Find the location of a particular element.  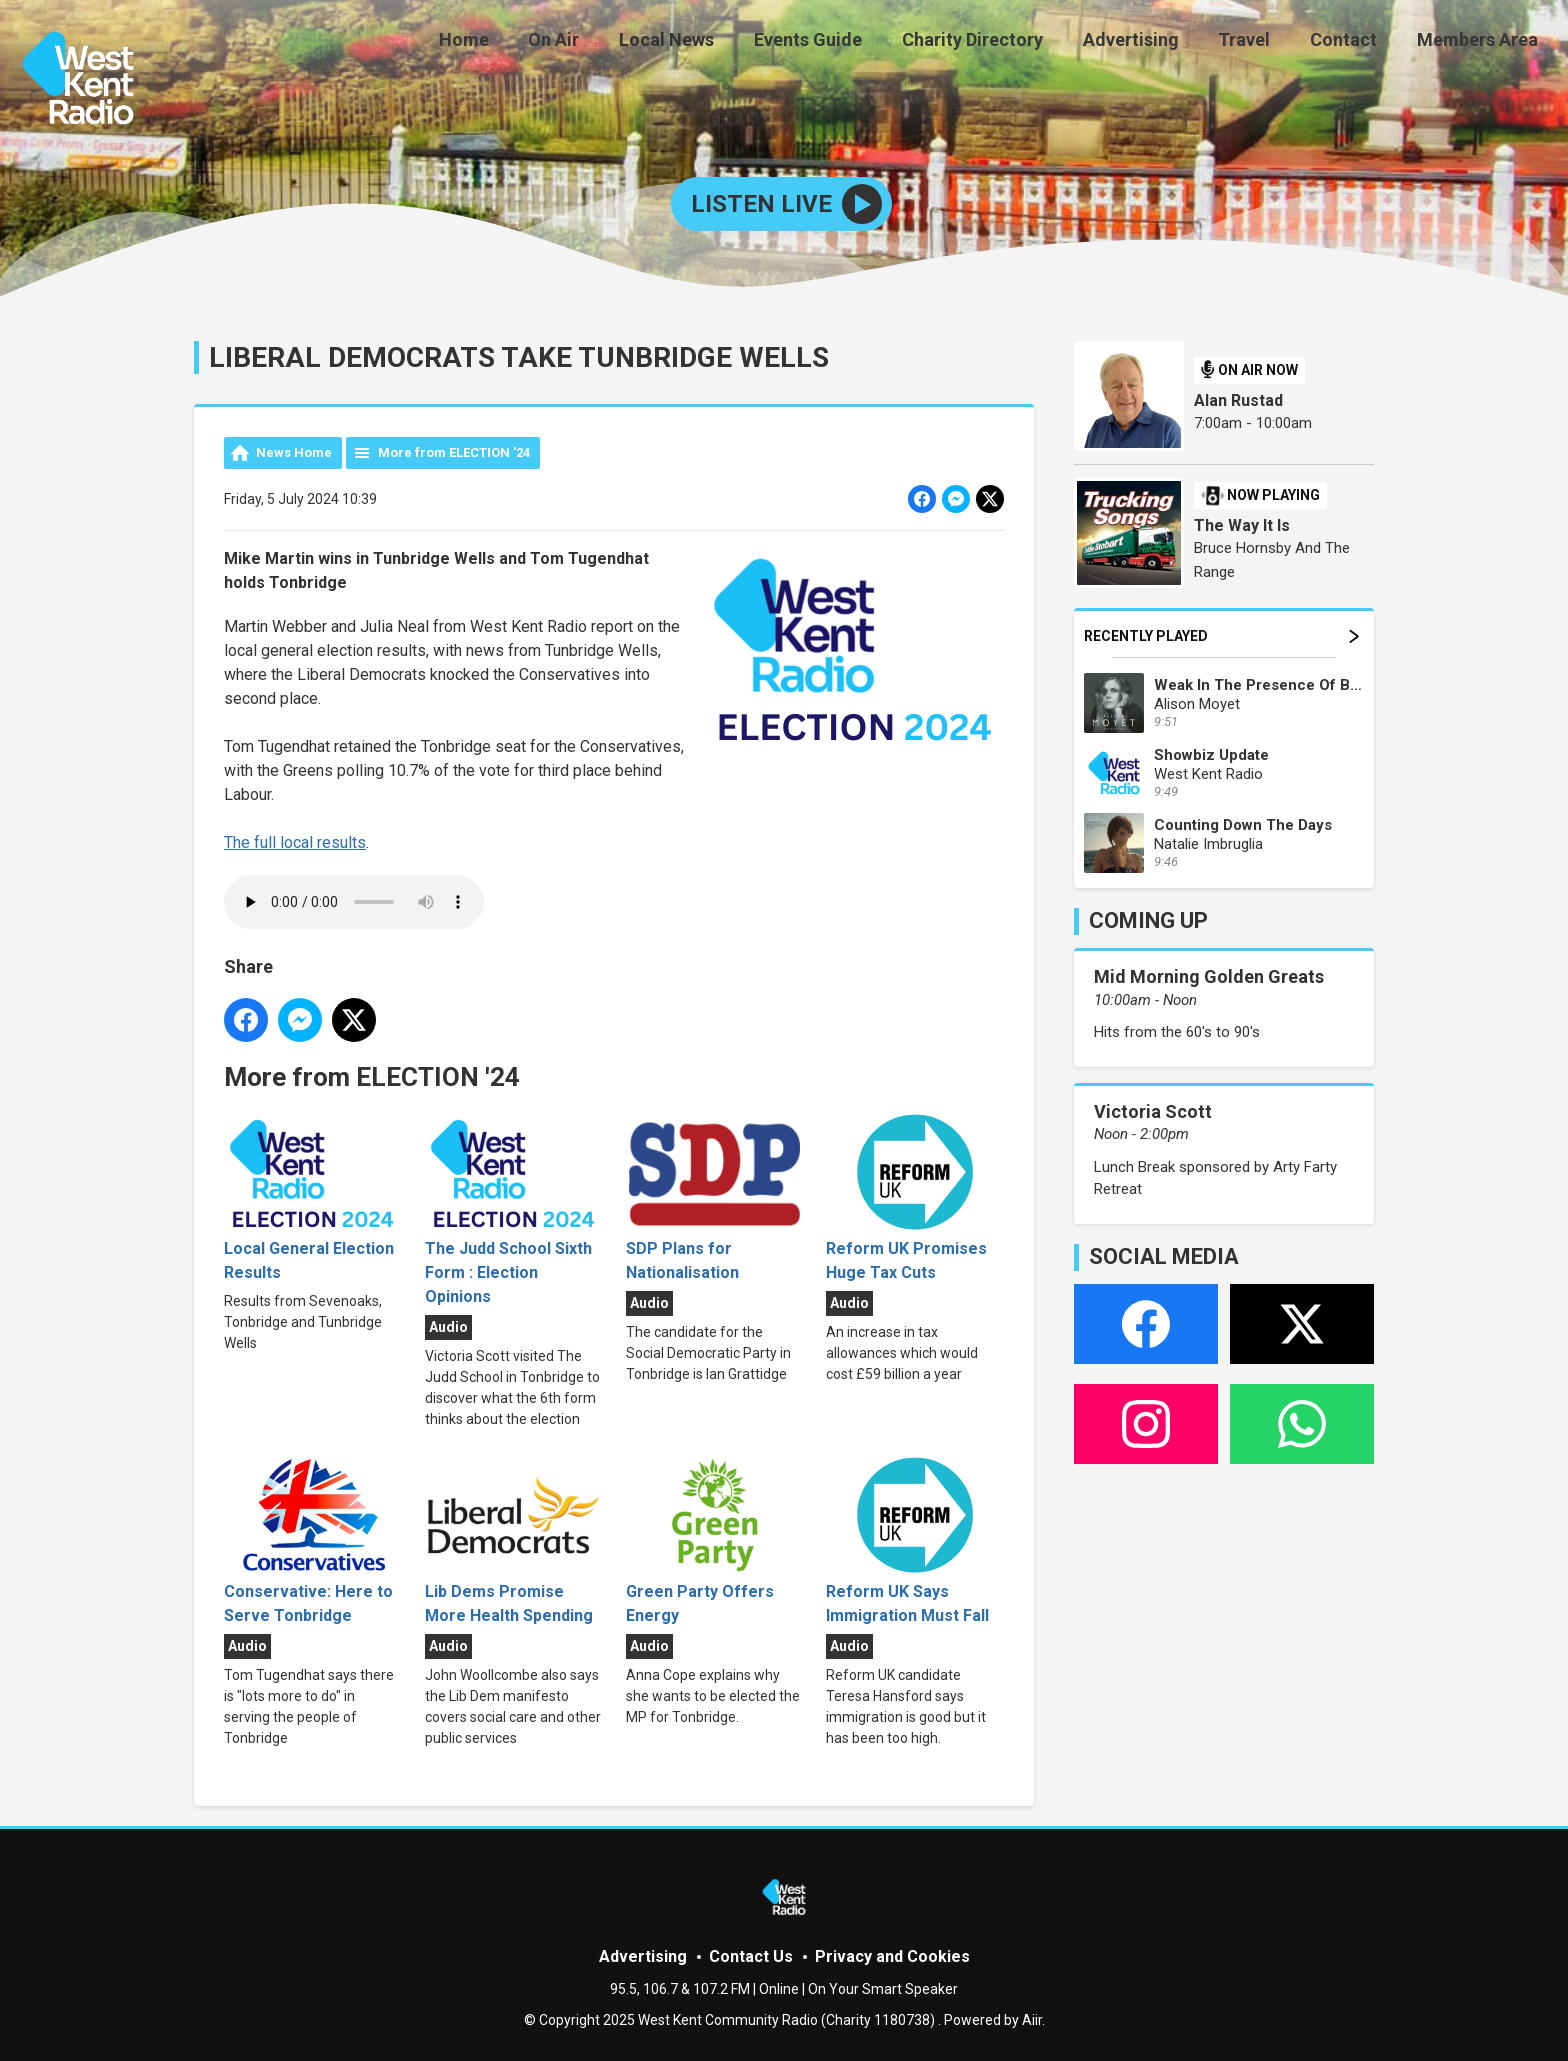

Contact is located at coordinates (1355, 42).